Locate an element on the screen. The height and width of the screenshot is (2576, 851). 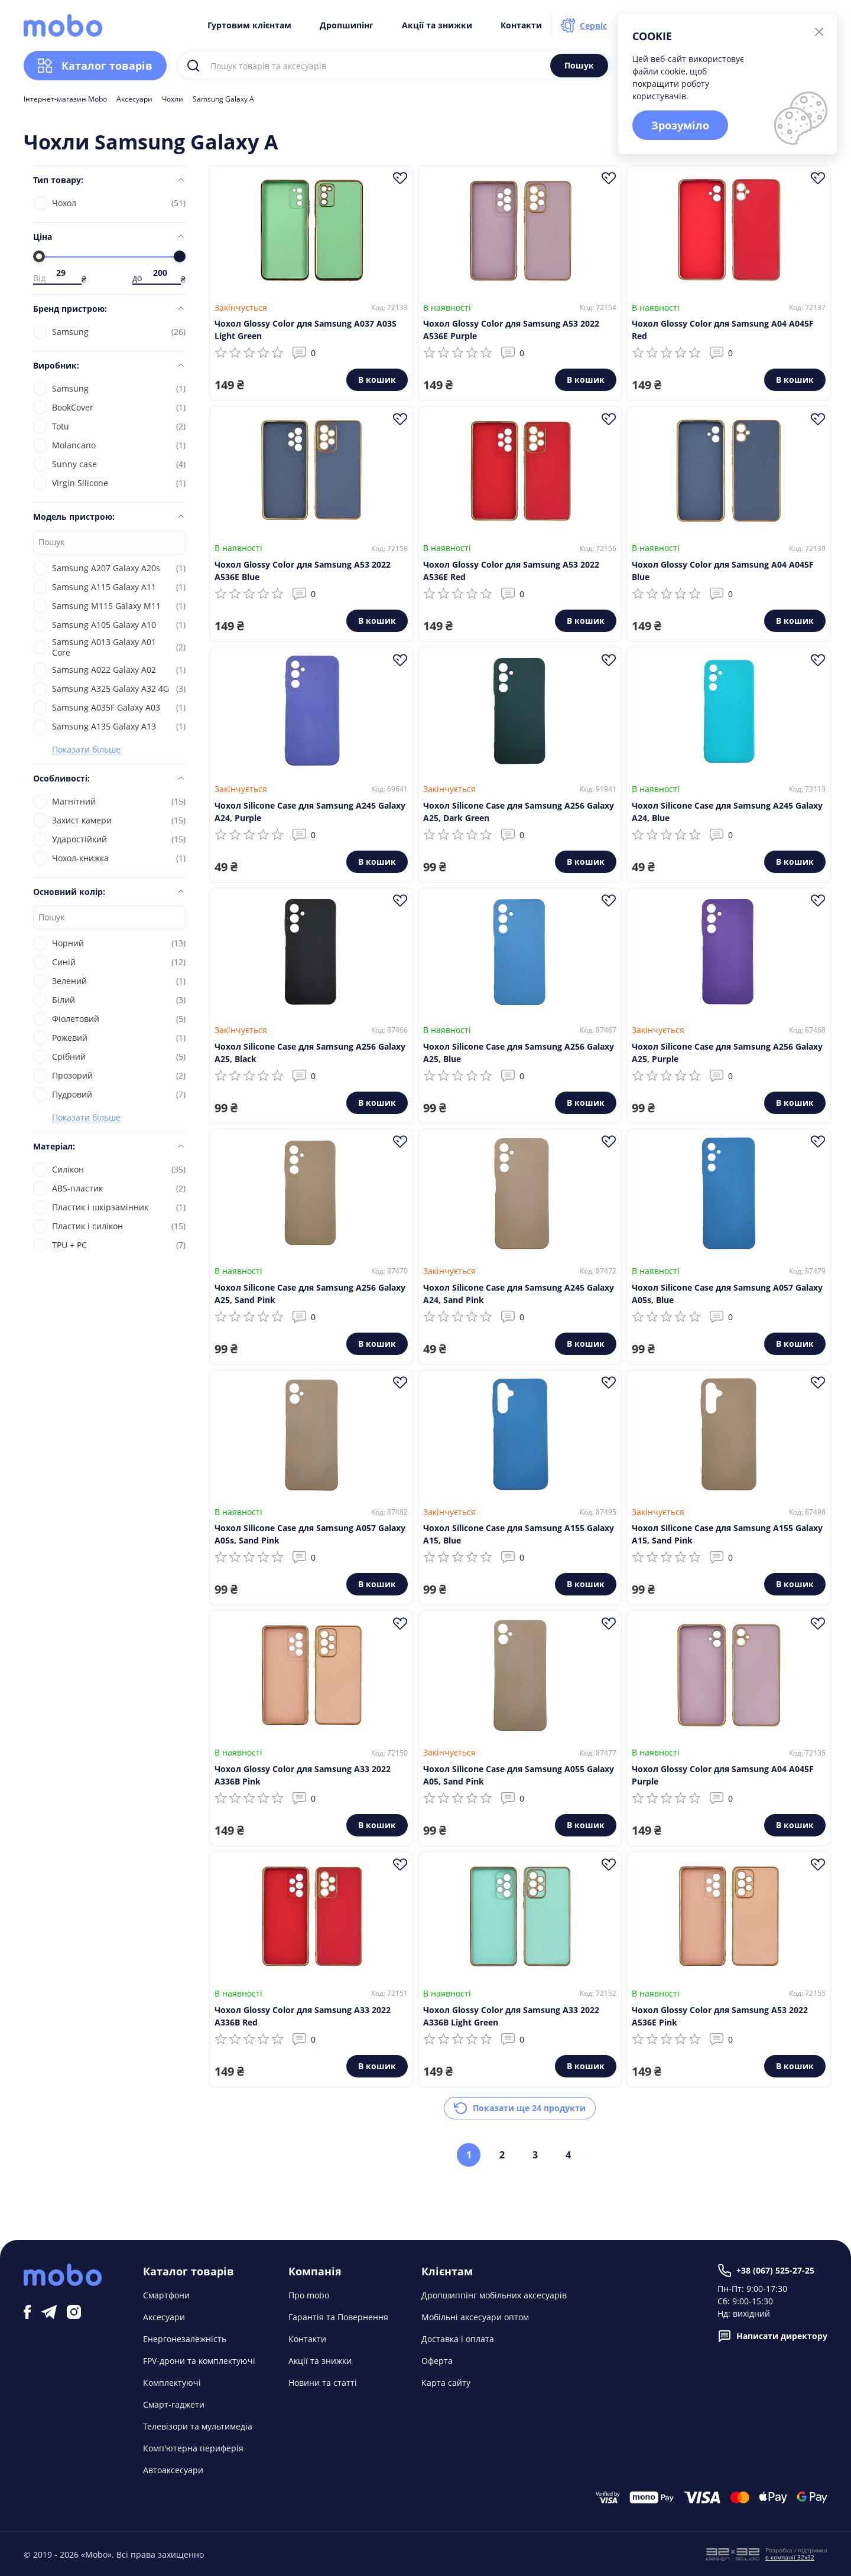
Чохол Glossy Color для Samsung A33 2022 A336B Pink is located at coordinates (303, 1775).